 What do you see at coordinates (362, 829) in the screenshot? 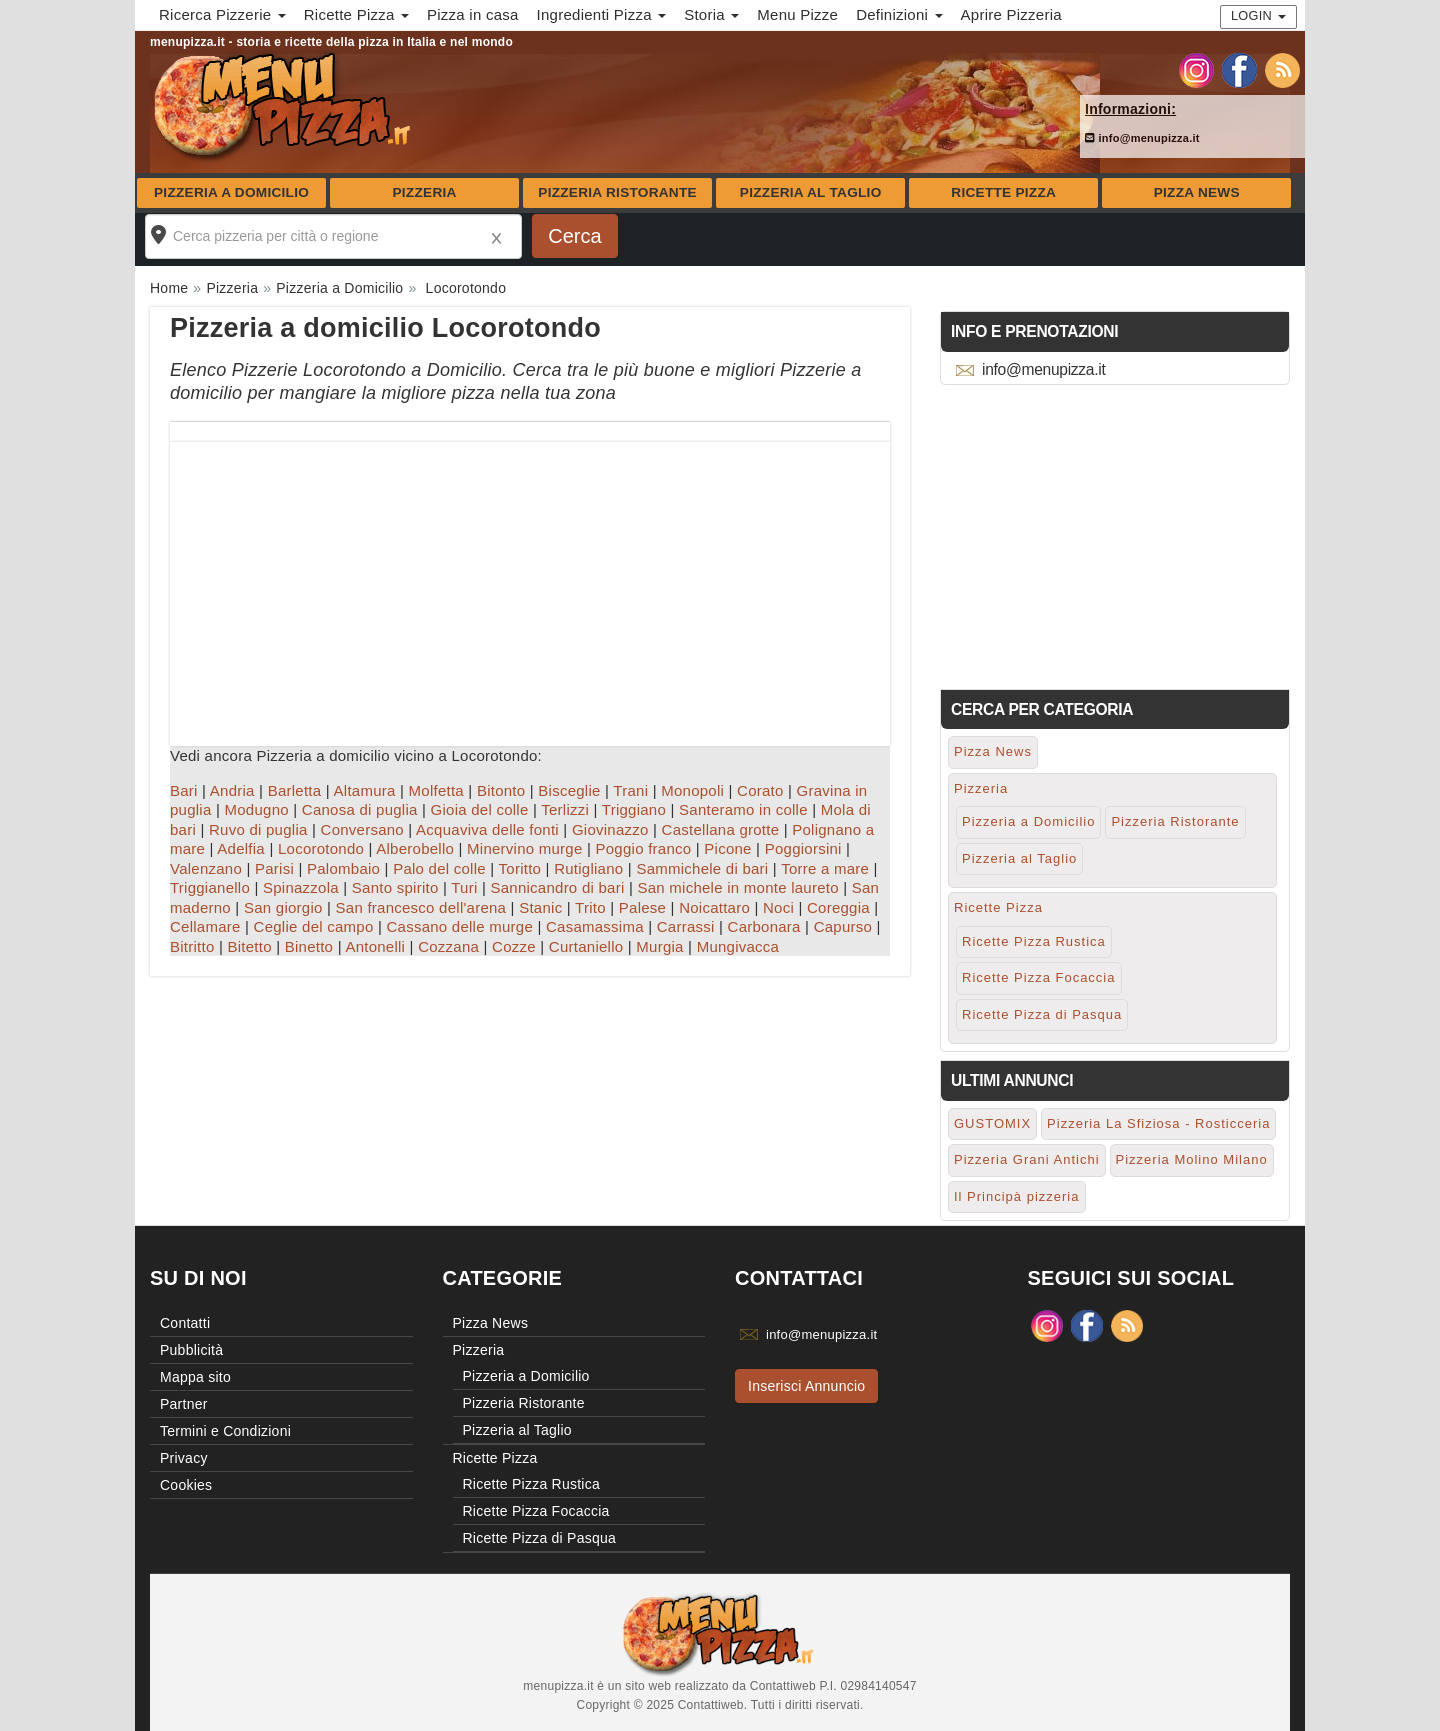
I see `Conversano` at bounding box center [362, 829].